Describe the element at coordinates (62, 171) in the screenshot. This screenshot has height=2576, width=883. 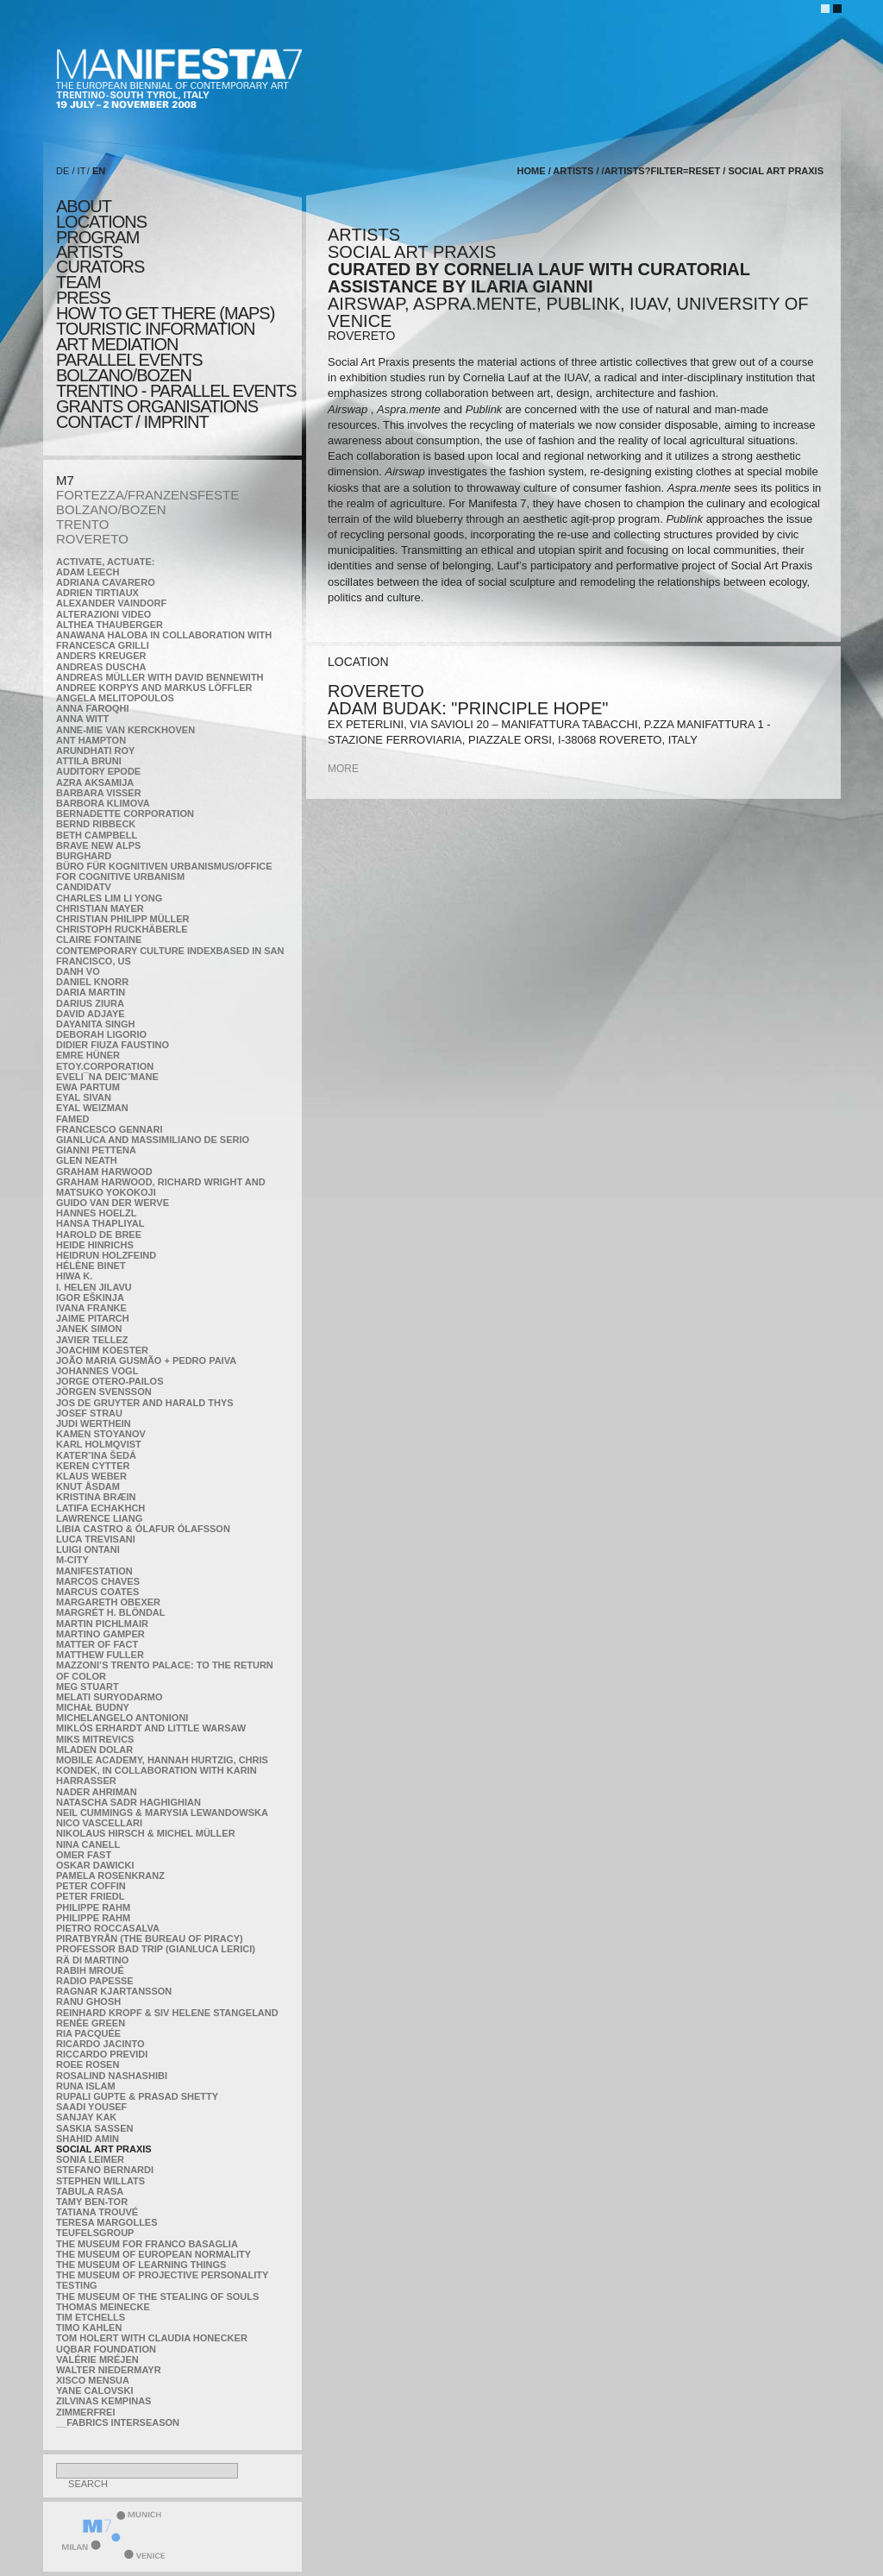
I see `DE` at that location.